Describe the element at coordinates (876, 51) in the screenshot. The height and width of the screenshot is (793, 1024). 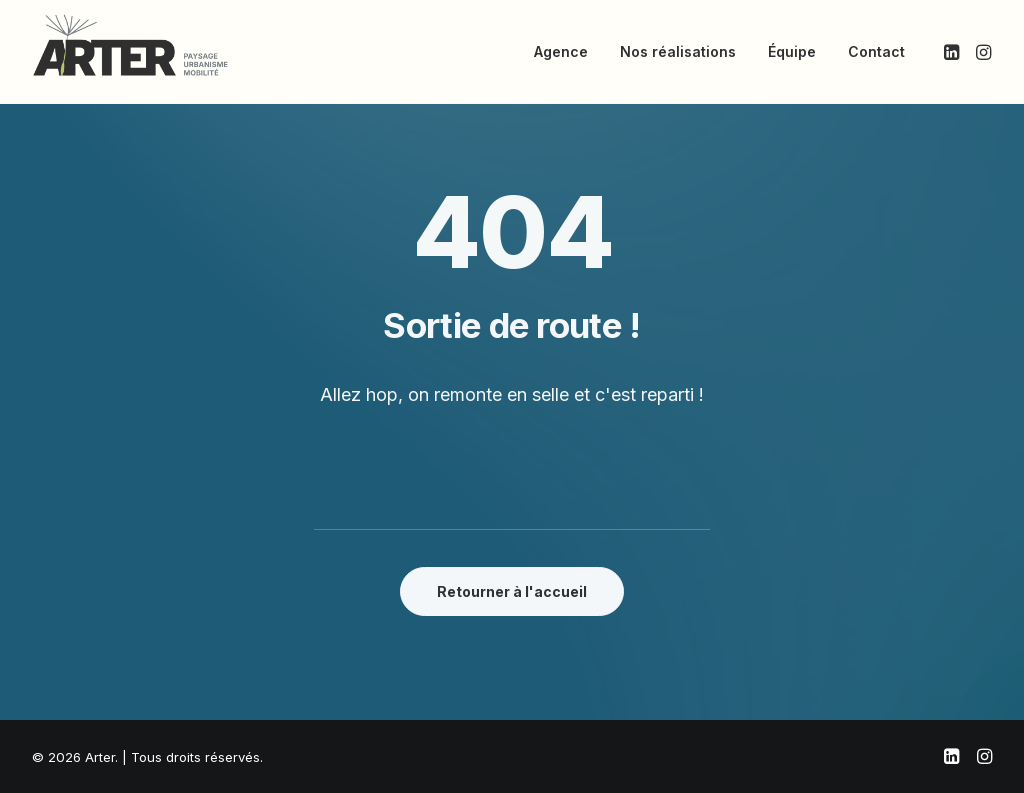
I see `Contact` at that location.